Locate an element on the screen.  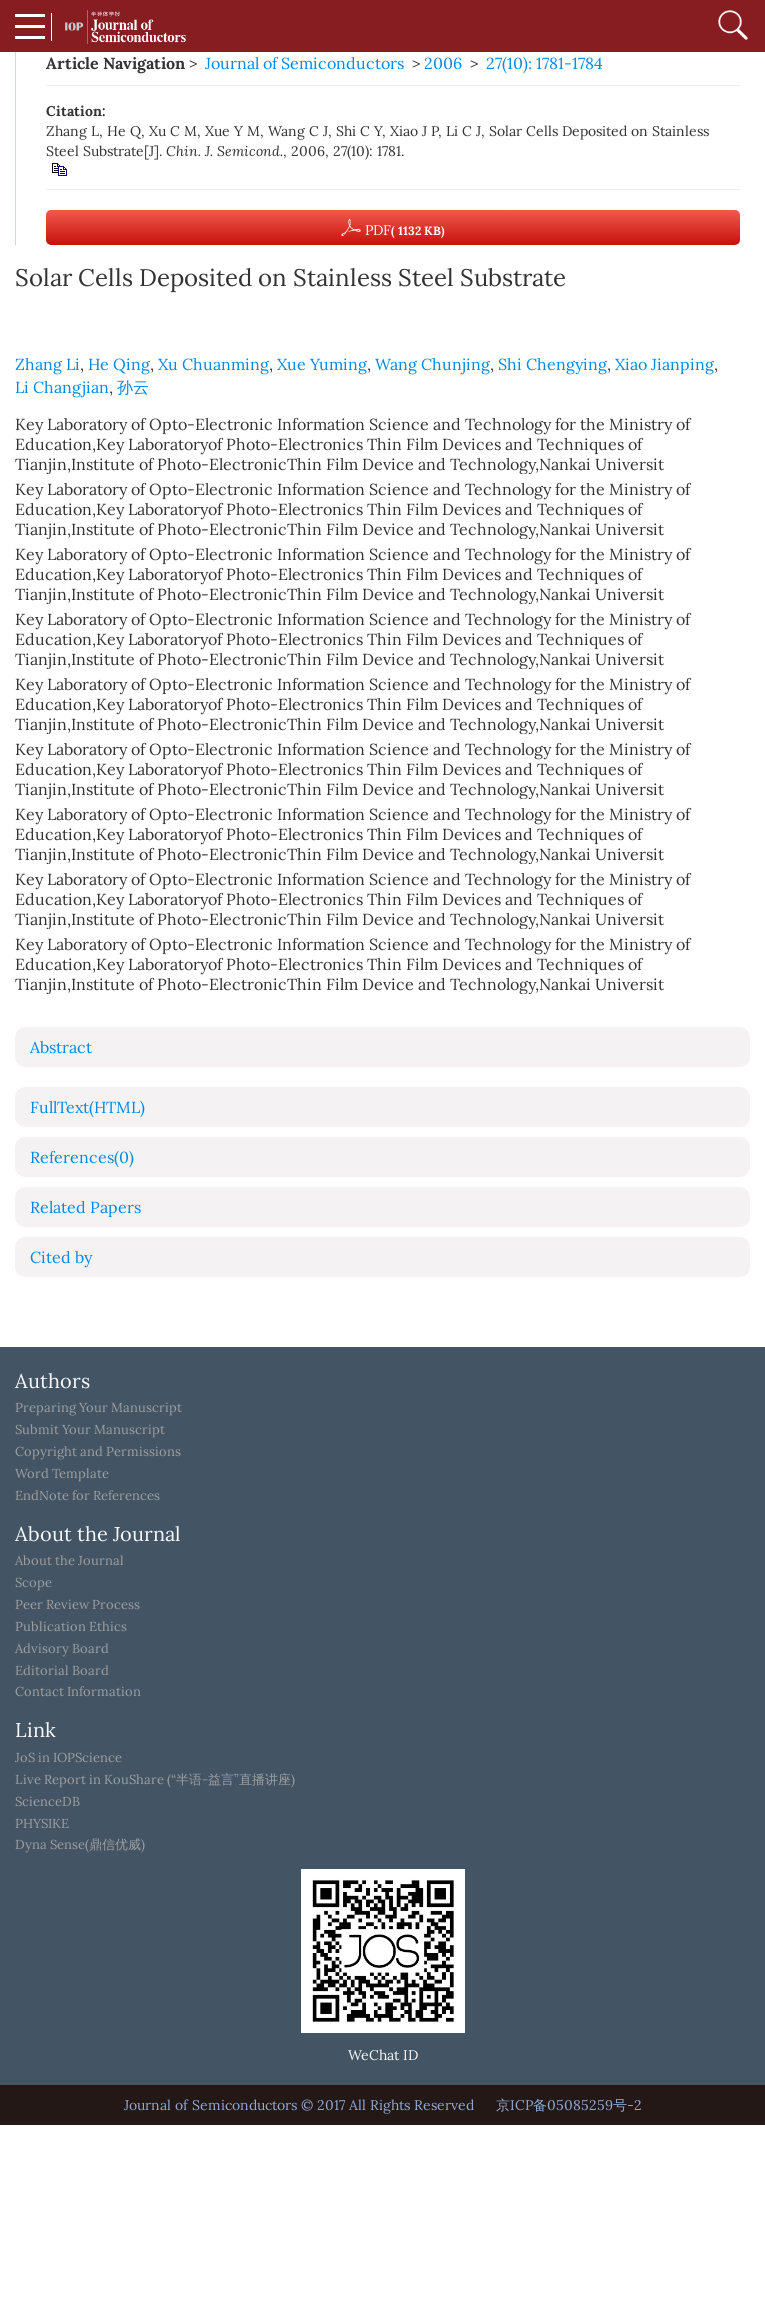
Journal of Semiconductors is located at coordinates (304, 63).